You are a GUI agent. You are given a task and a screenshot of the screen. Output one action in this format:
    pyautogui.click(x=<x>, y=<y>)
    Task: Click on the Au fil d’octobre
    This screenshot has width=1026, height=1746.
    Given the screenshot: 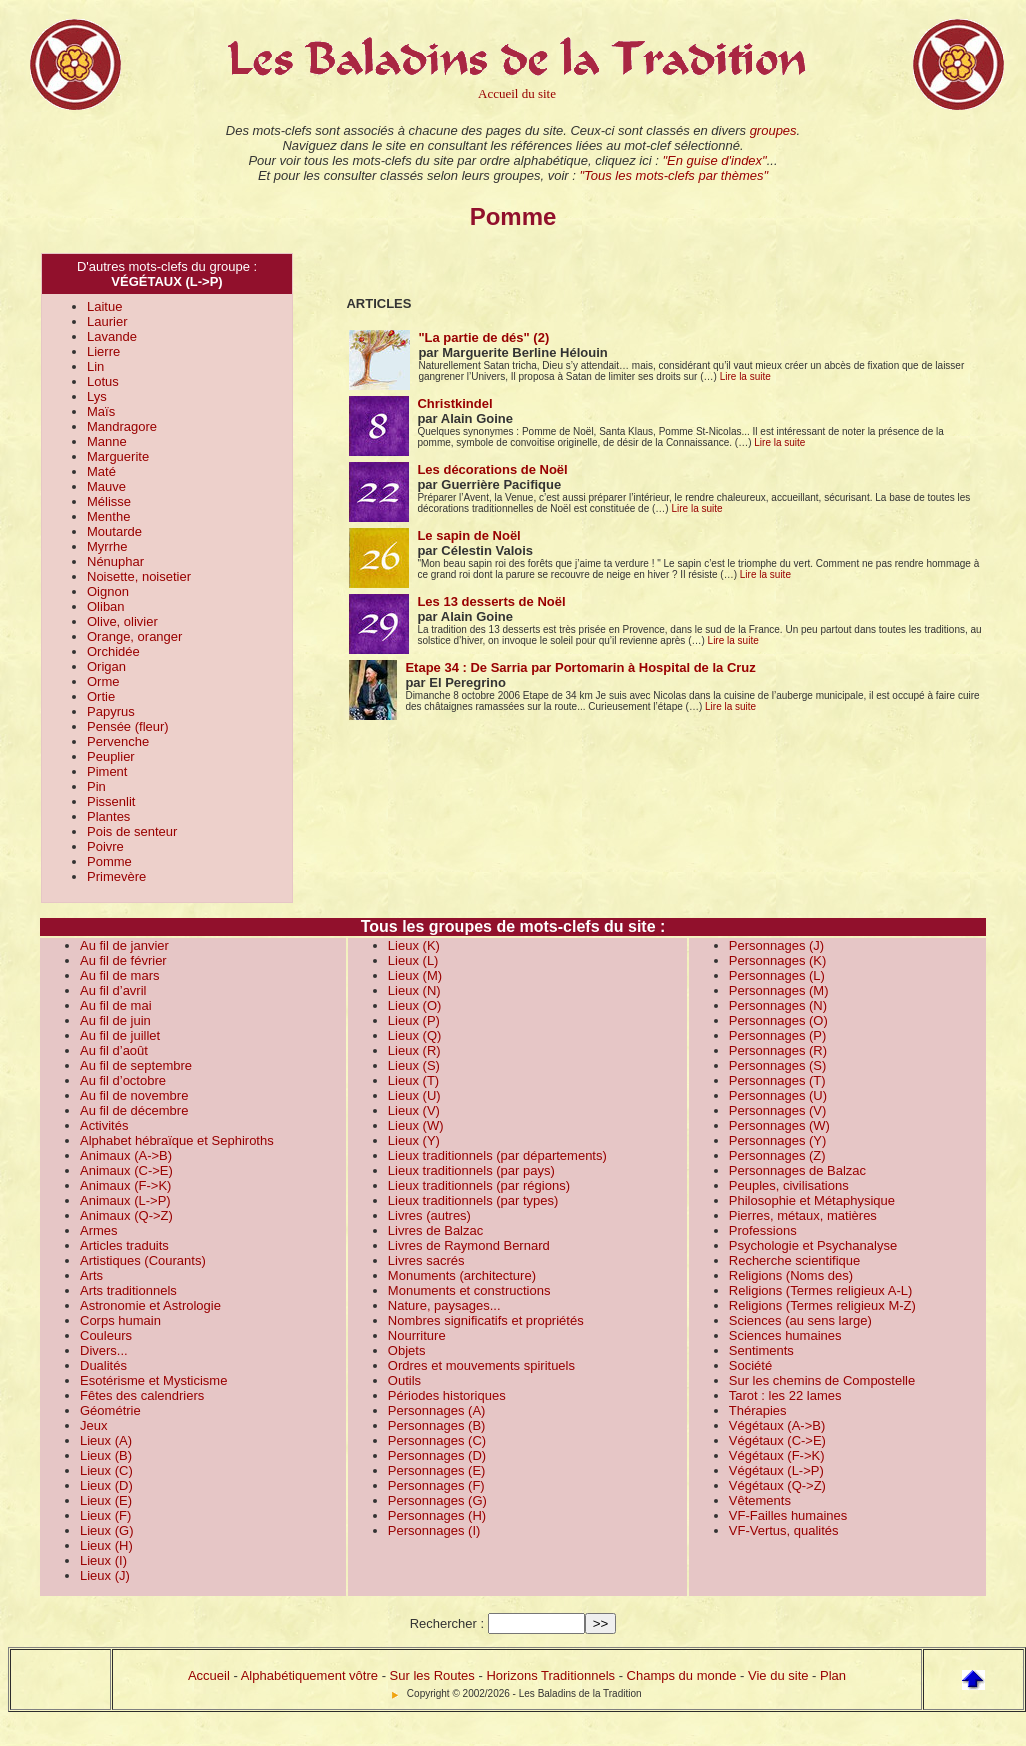 What is the action you would take?
    pyautogui.click(x=123, y=1080)
    